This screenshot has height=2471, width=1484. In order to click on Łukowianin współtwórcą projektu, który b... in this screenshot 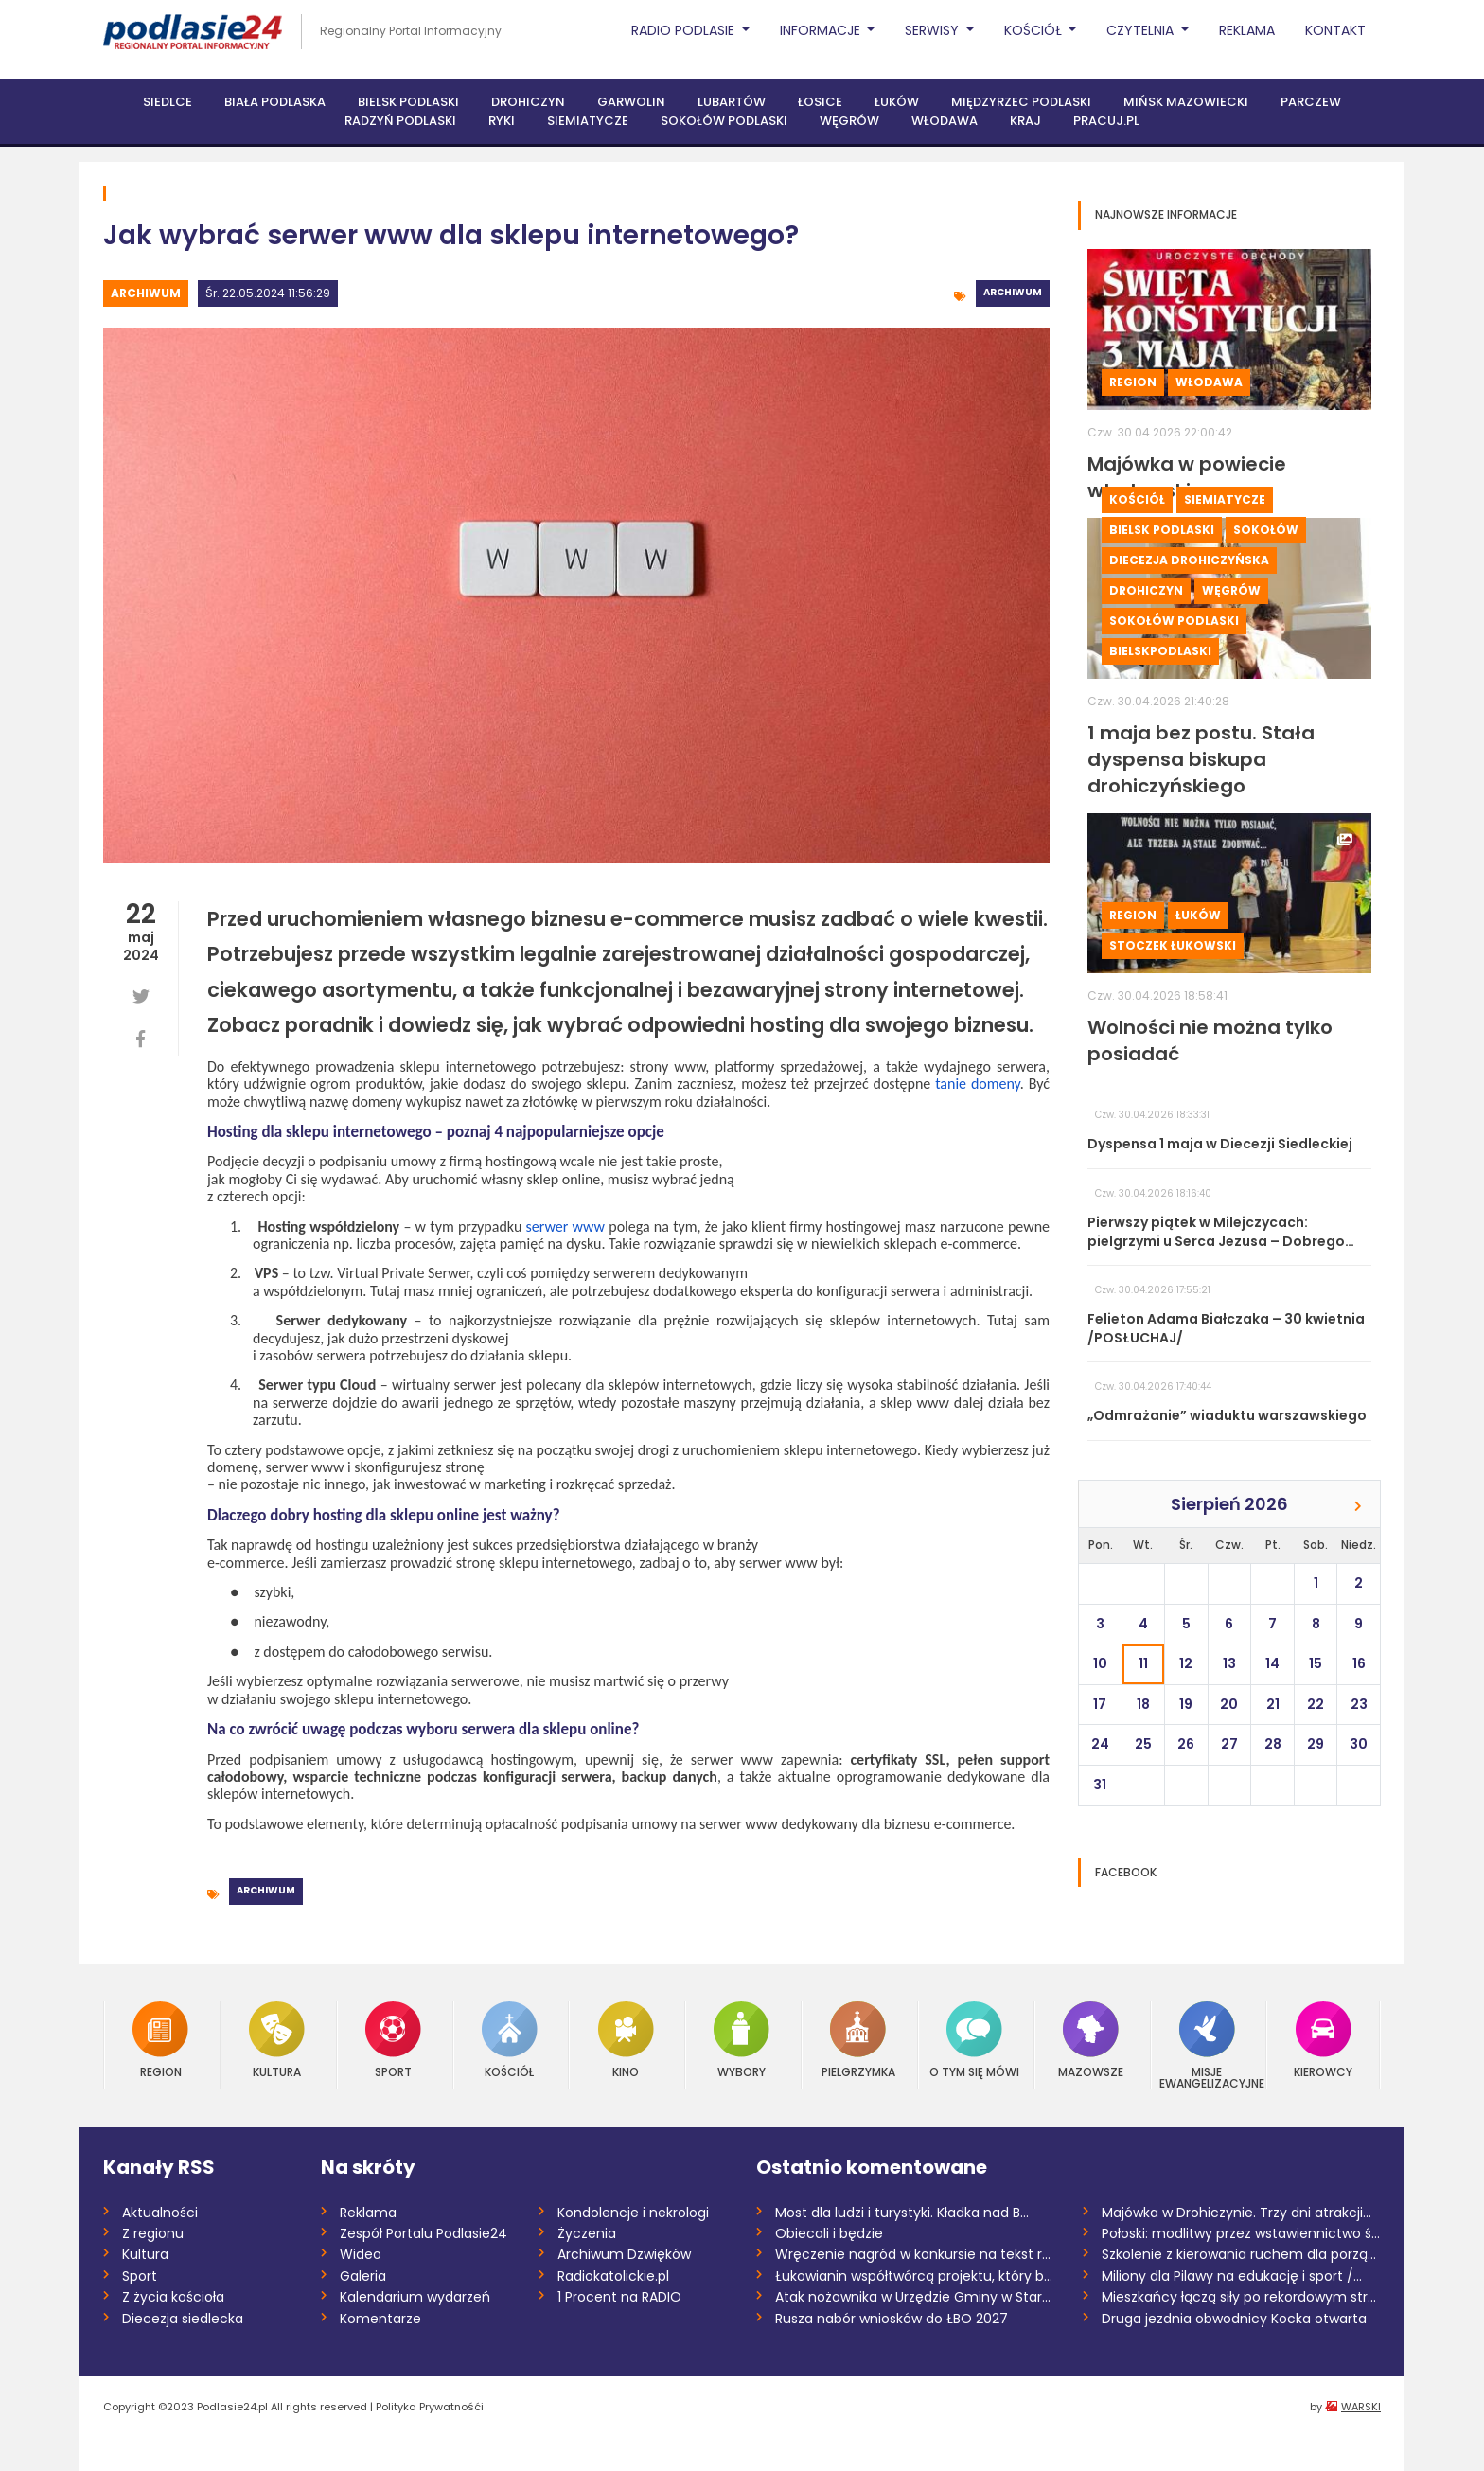, I will do `click(913, 2276)`.